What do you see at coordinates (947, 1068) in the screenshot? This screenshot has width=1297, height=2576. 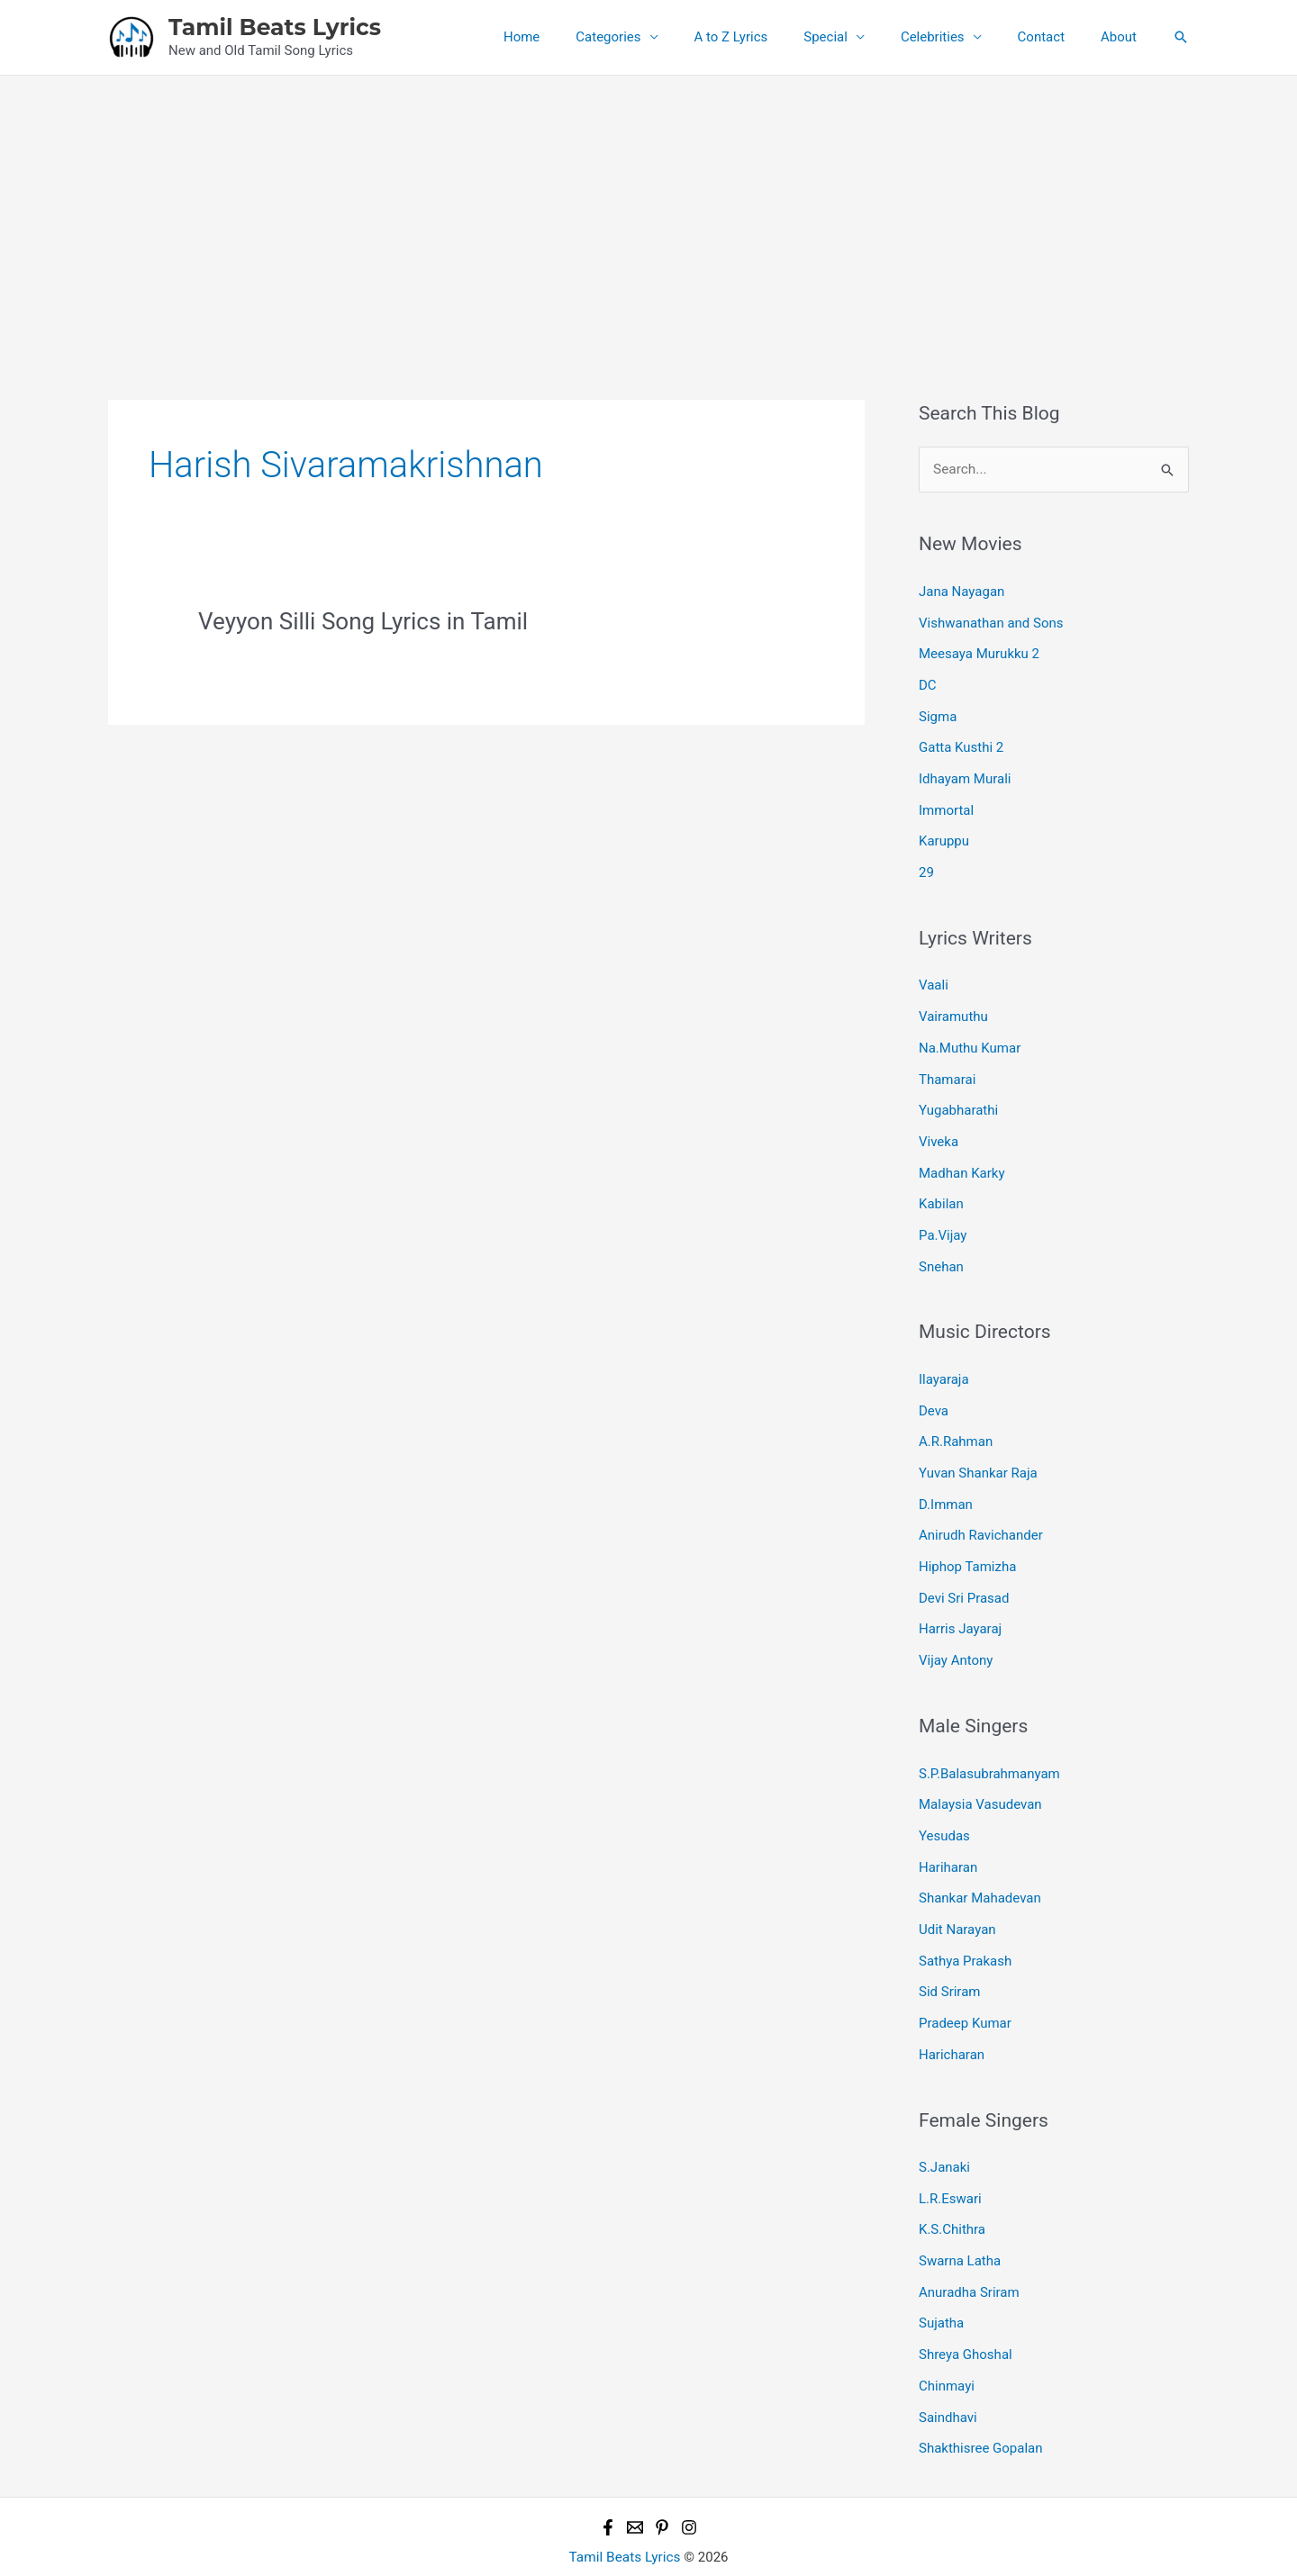 I see `Thamarai` at bounding box center [947, 1068].